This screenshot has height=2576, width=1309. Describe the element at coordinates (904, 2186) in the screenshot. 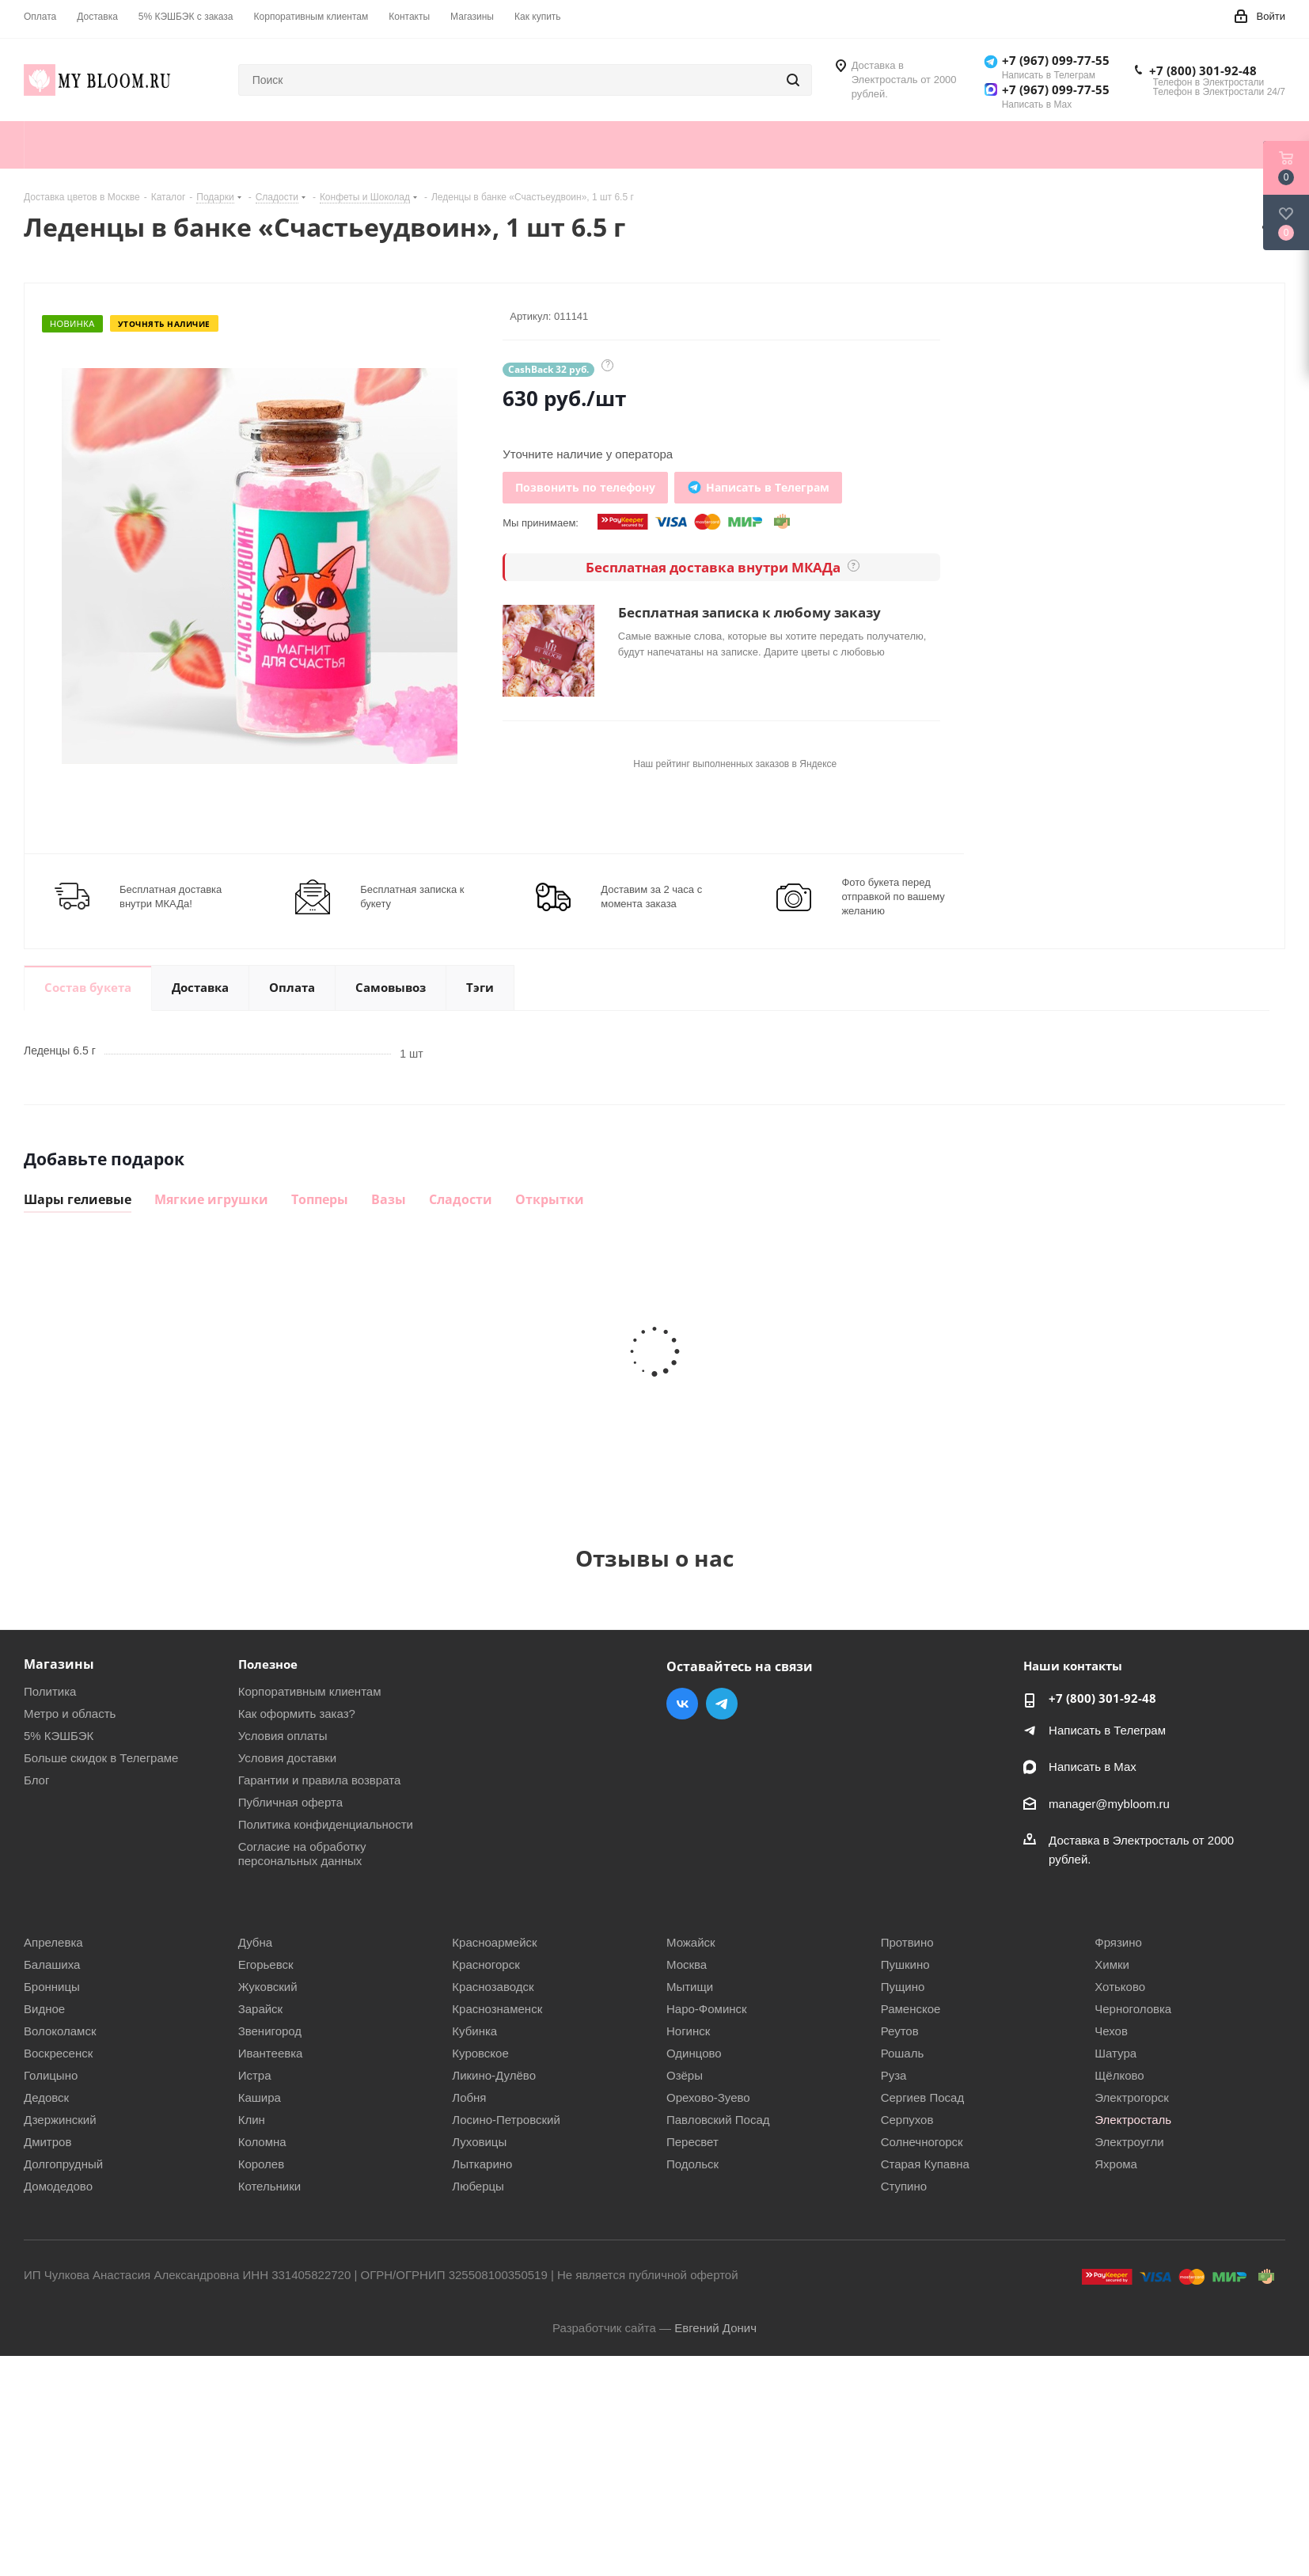

I see `Ступино` at that location.